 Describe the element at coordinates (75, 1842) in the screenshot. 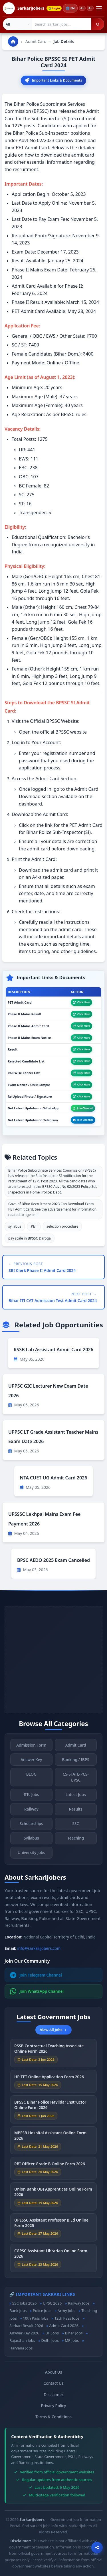

I see `Teaching` at that location.